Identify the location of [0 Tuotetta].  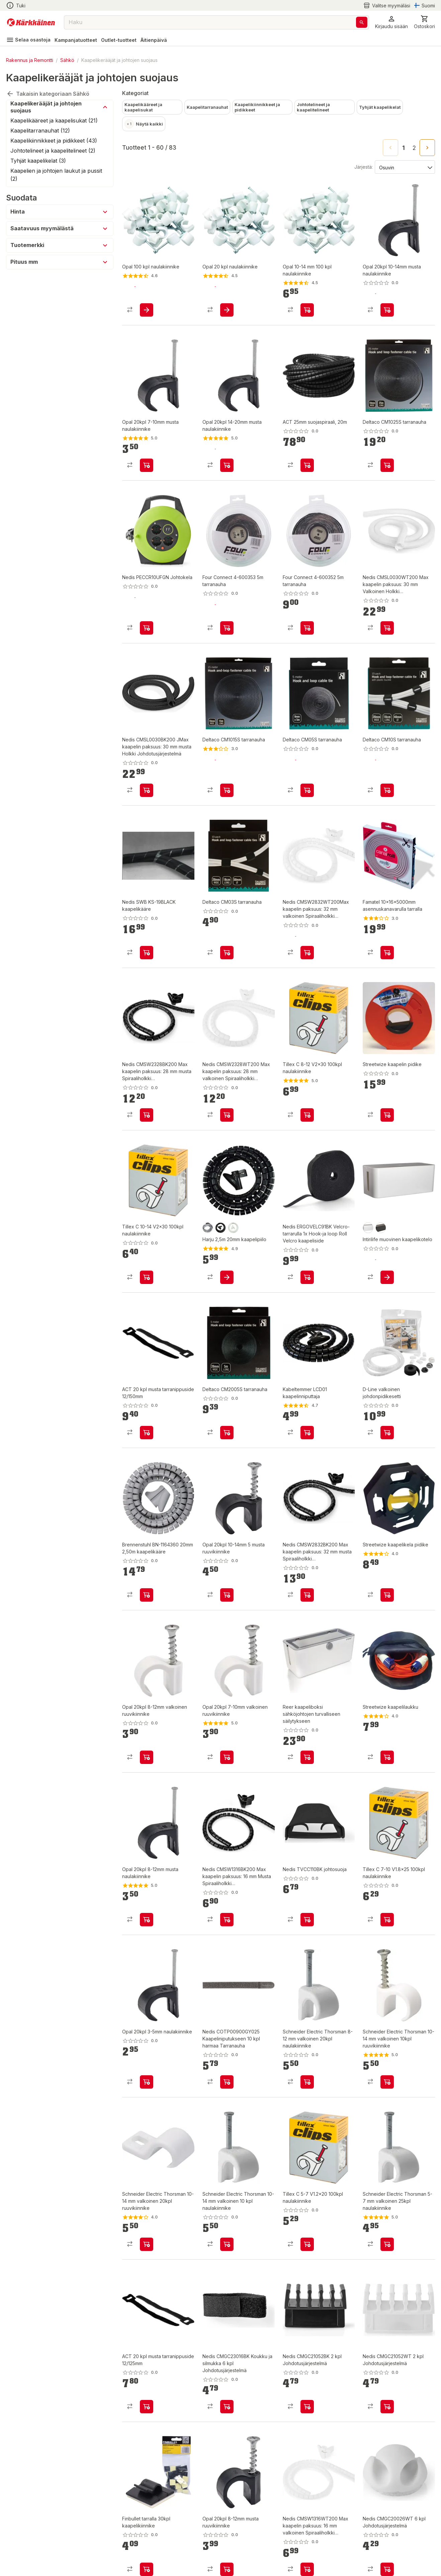
(424, 22).